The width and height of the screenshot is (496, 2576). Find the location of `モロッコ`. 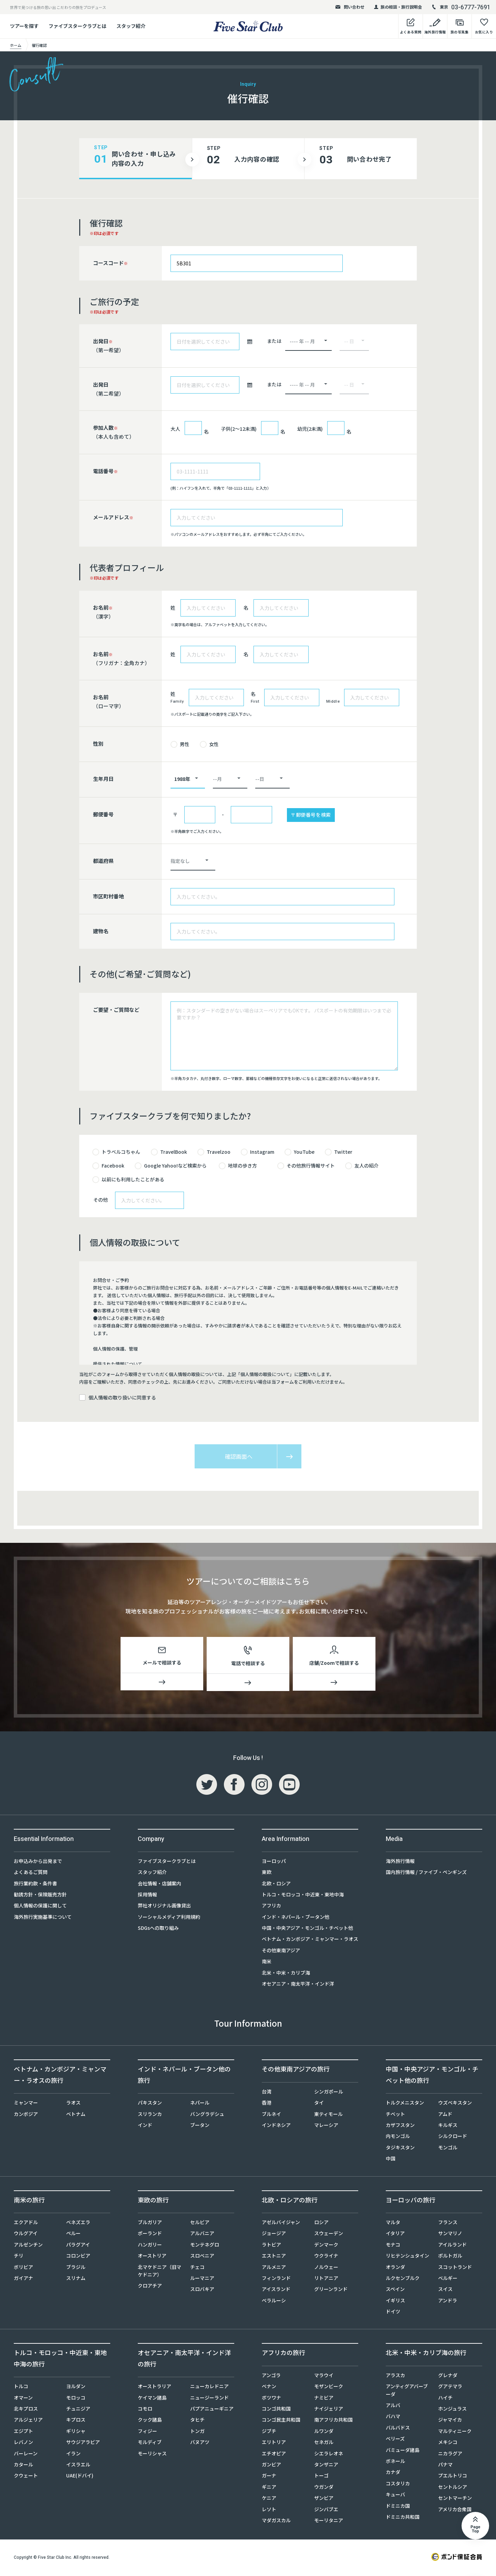

モロッコ is located at coordinates (75, 2398).